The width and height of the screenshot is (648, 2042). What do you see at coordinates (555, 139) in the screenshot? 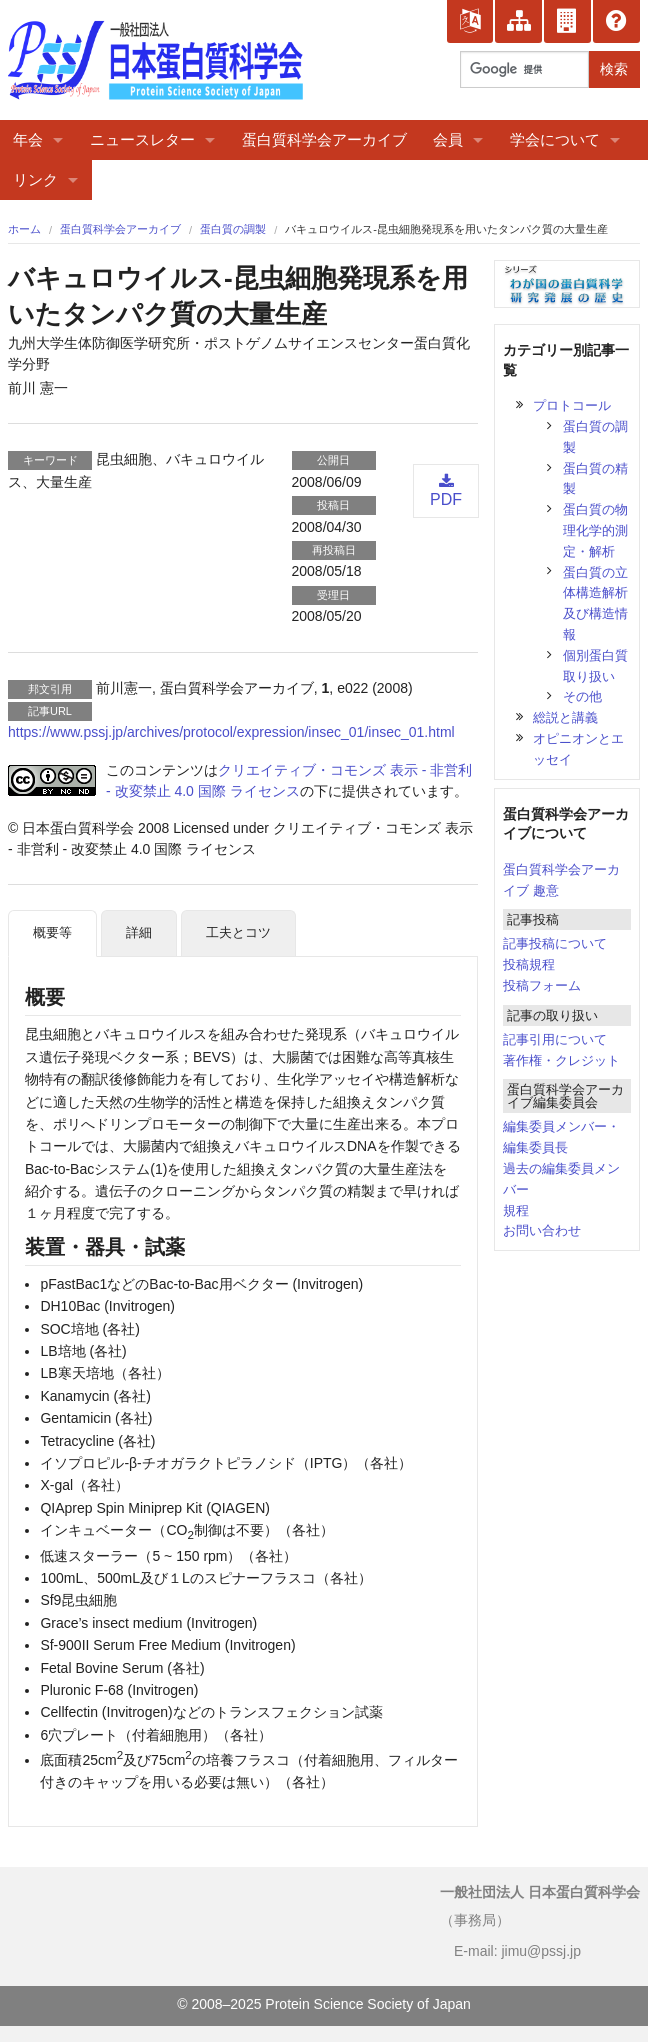
I see `学会について` at bounding box center [555, 139].